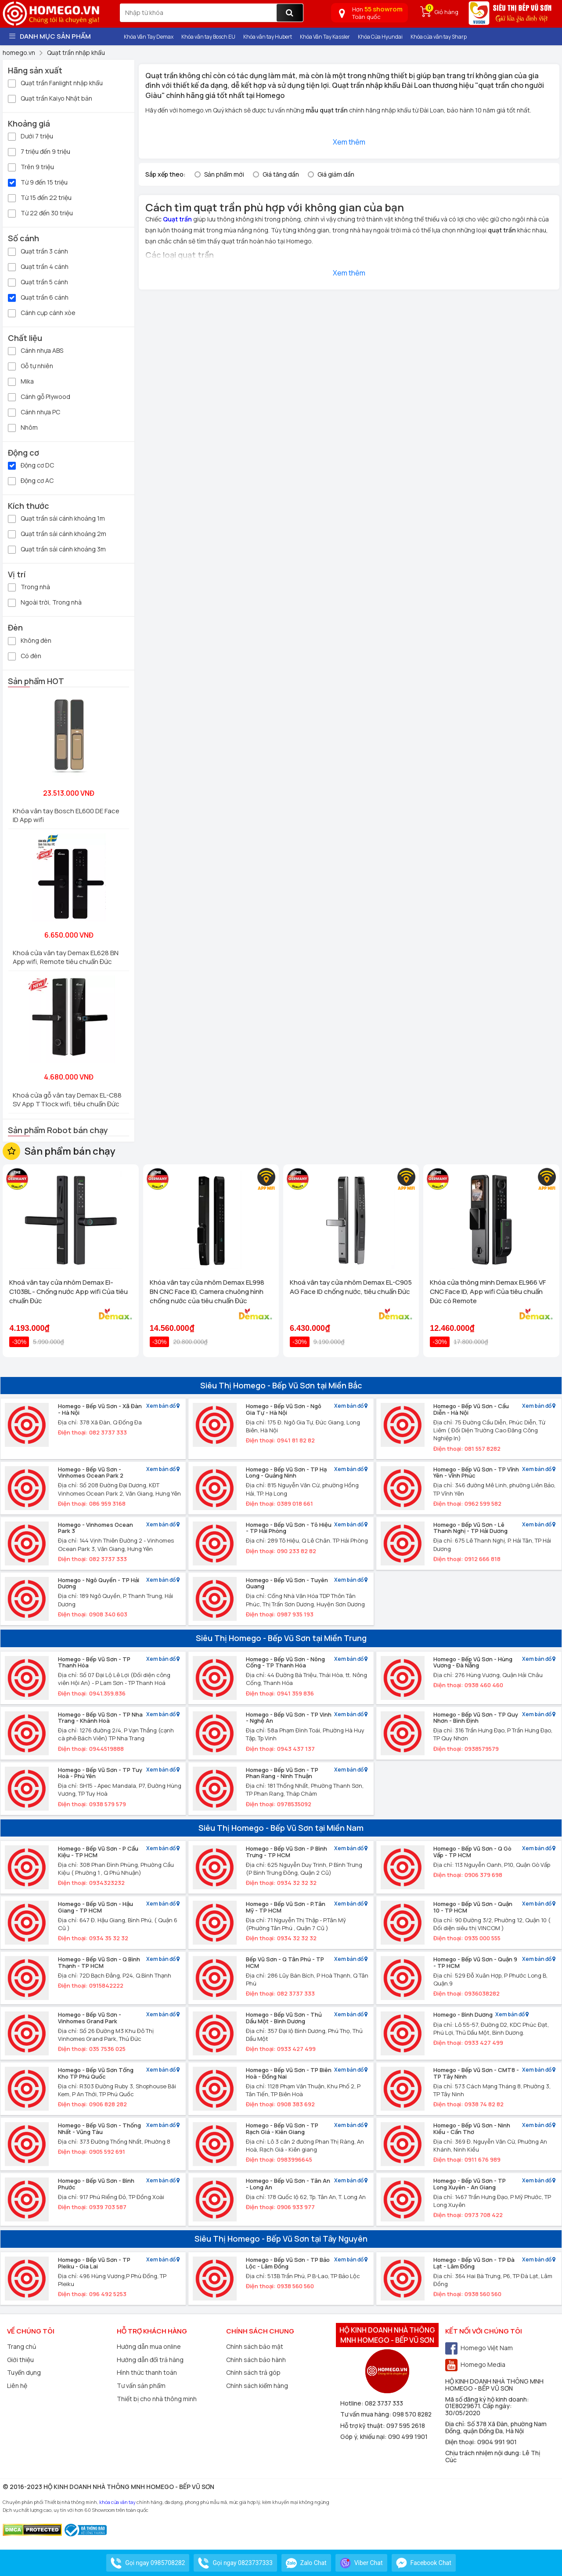  Describe the element at coordinates (30, 135) in the screenshot. I see `Dưới 7 triệu` at that location.